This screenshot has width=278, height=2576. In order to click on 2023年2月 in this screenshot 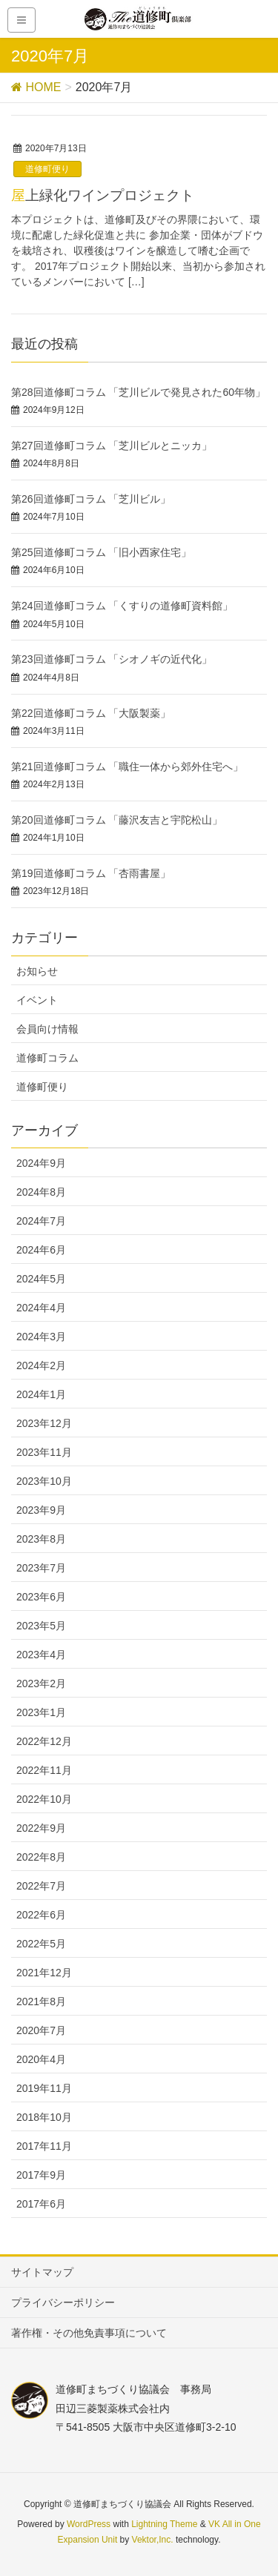, I will do `click(41, 1683)`.